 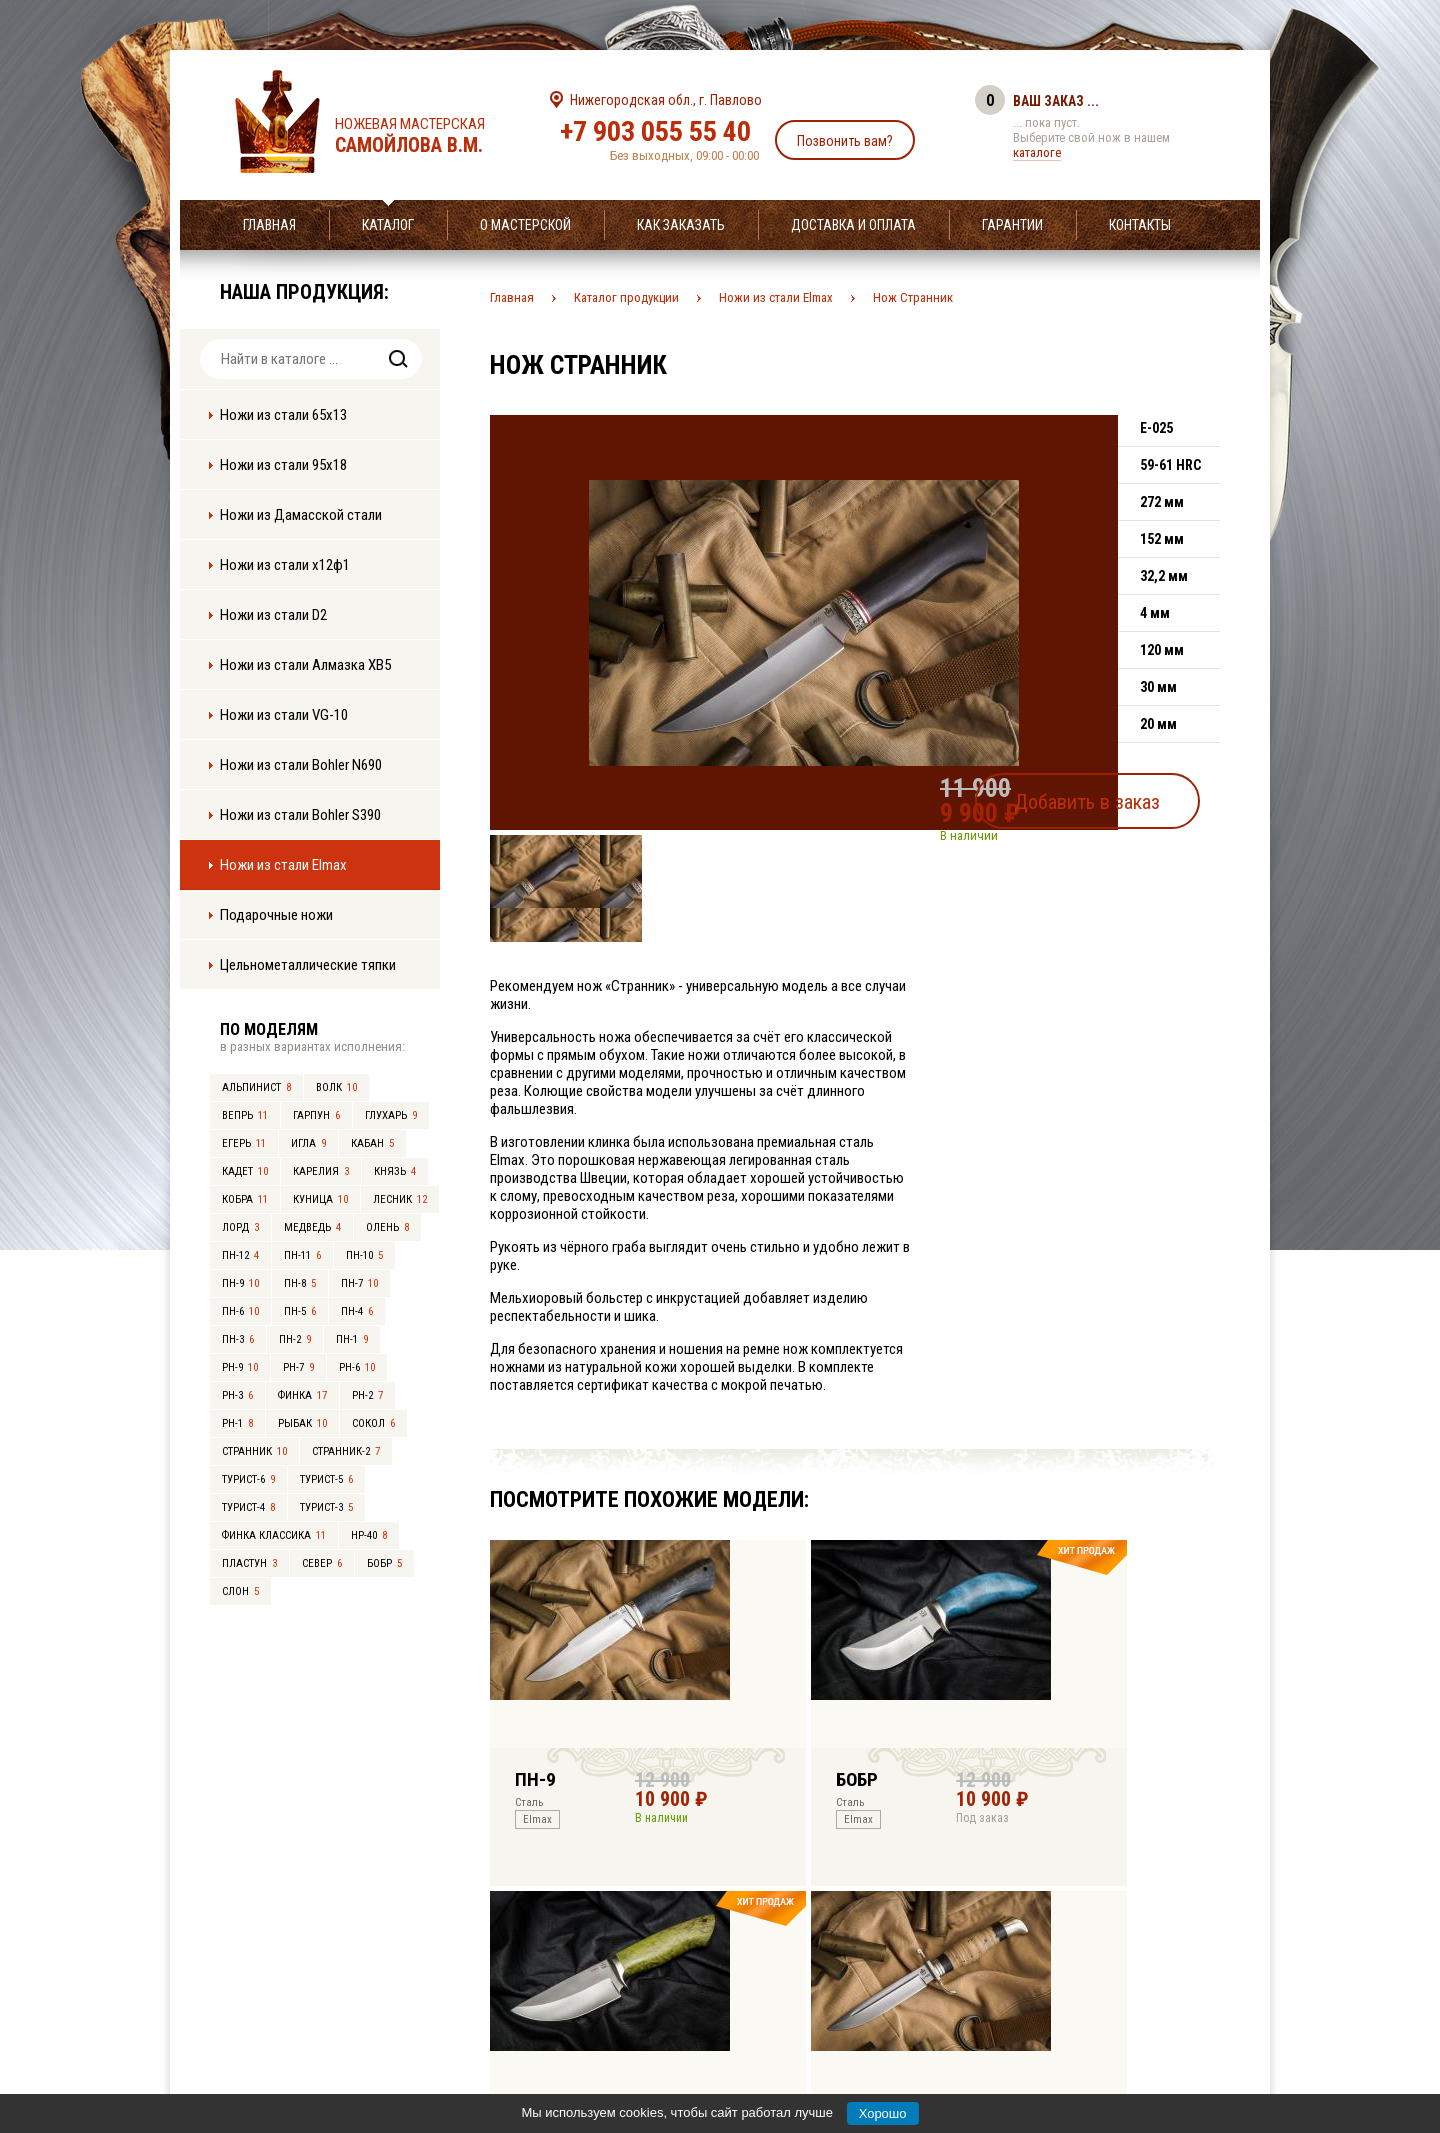 I want to click on РН-7, so click(x=298, y=1367).